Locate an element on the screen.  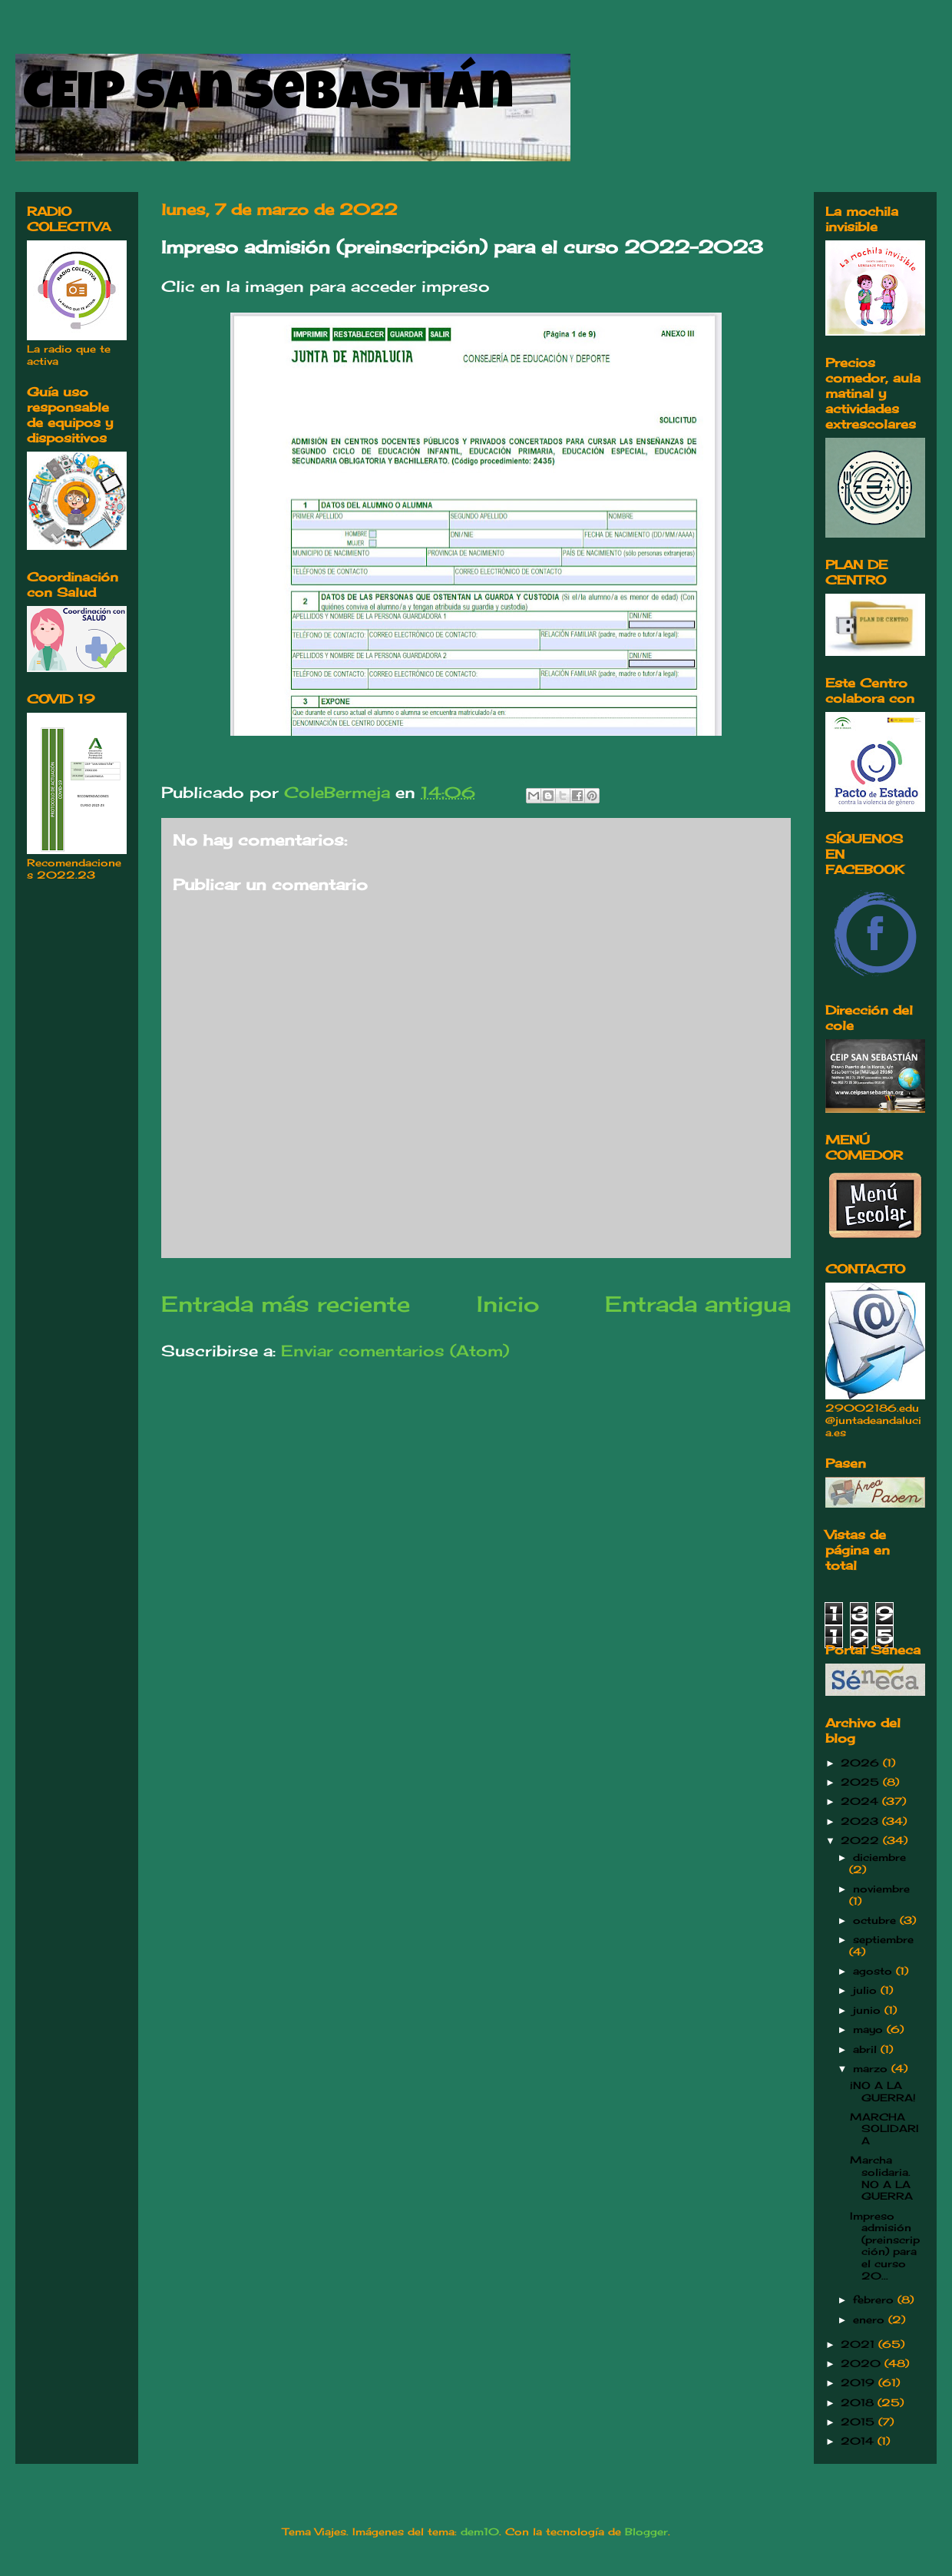
abril is located at coordinates (867, 2049).